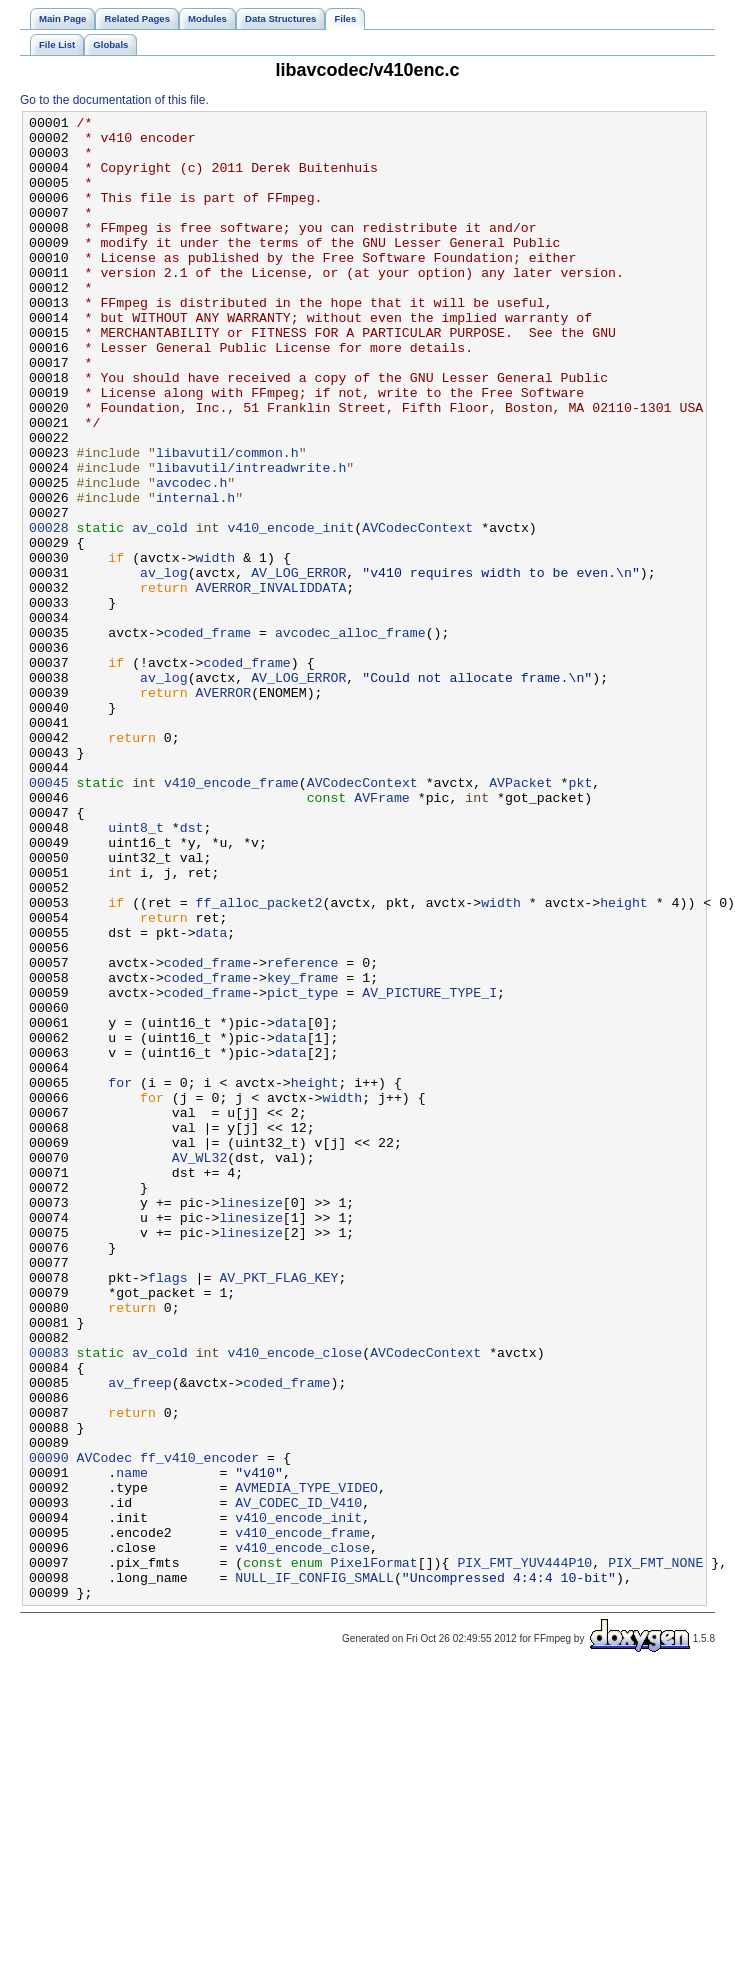  I want to click on width, so click(216, 647).